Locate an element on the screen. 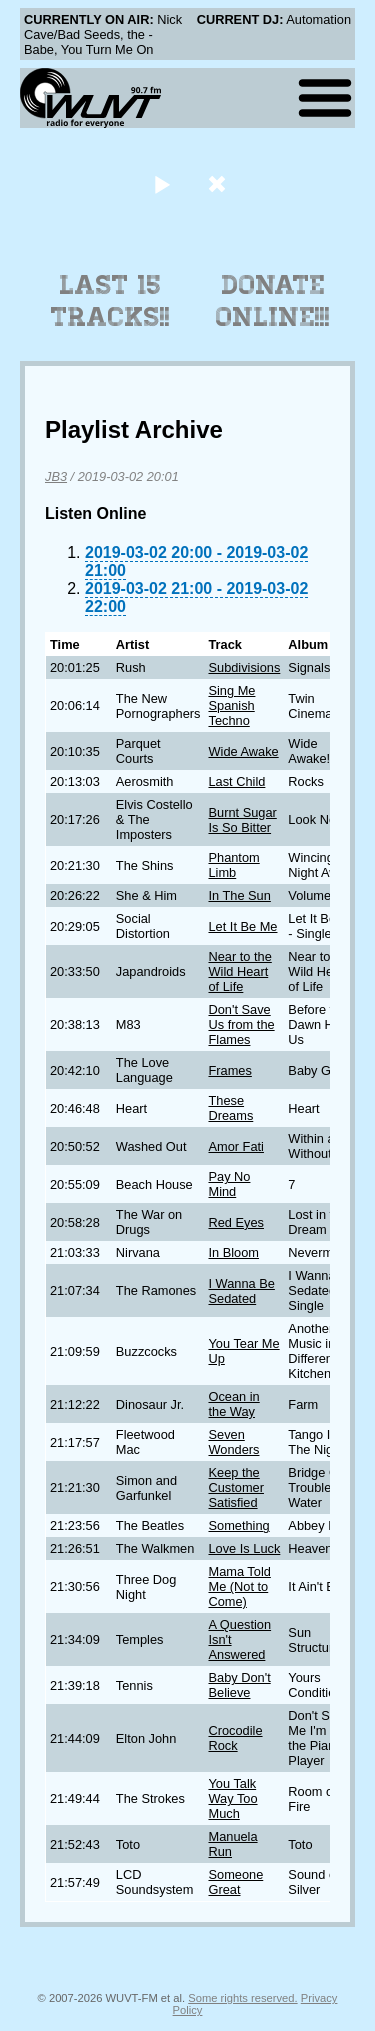  Keep the Customer Satisfied is located at coordinates (235, 1487).